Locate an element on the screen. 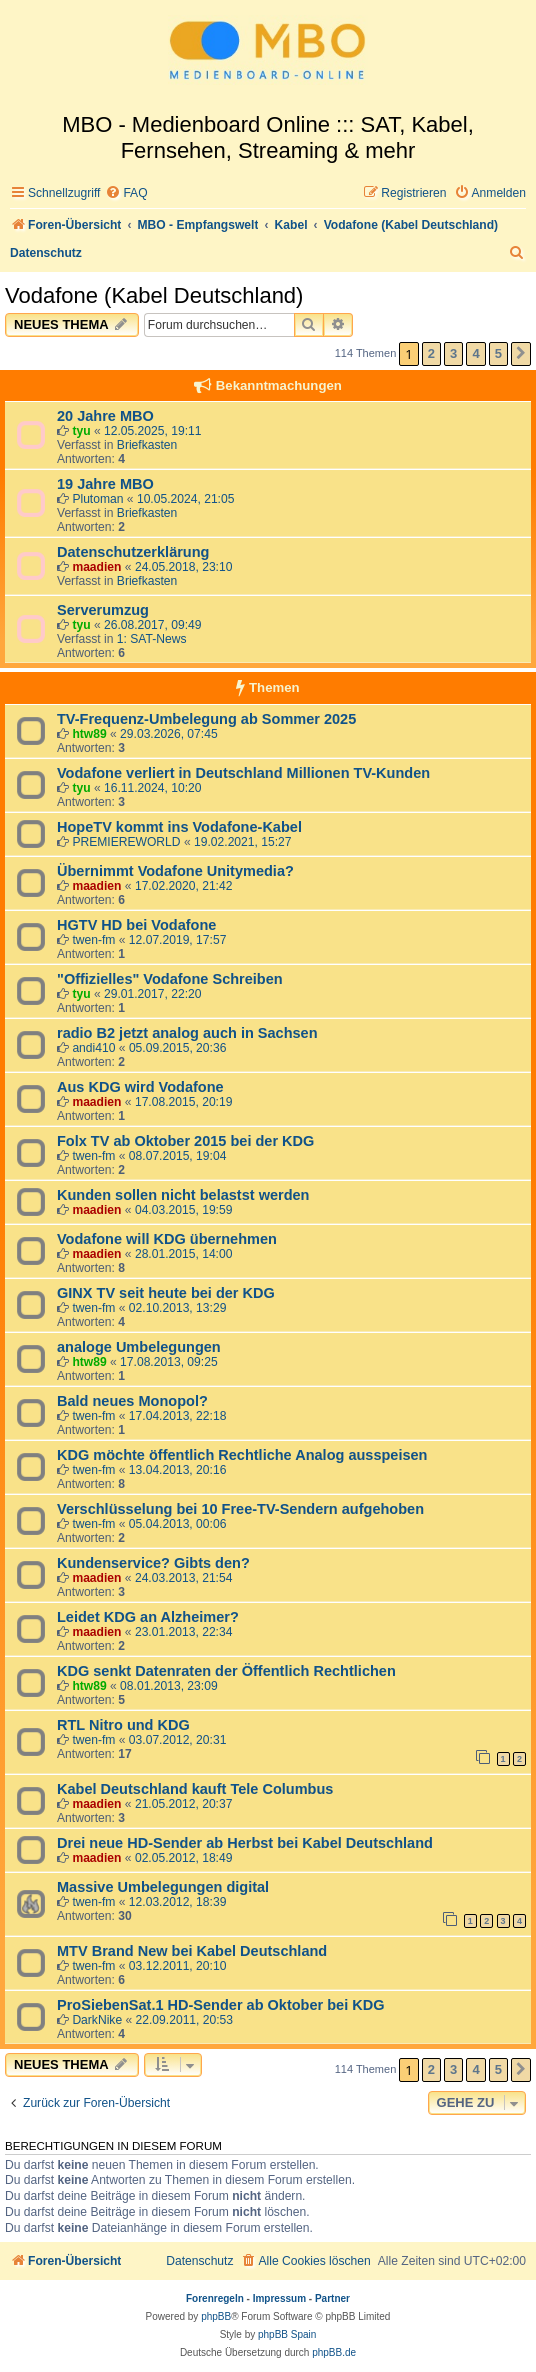 This screenshot has height=2372, width=536. phpBB is located at coordinates (216, 2316).